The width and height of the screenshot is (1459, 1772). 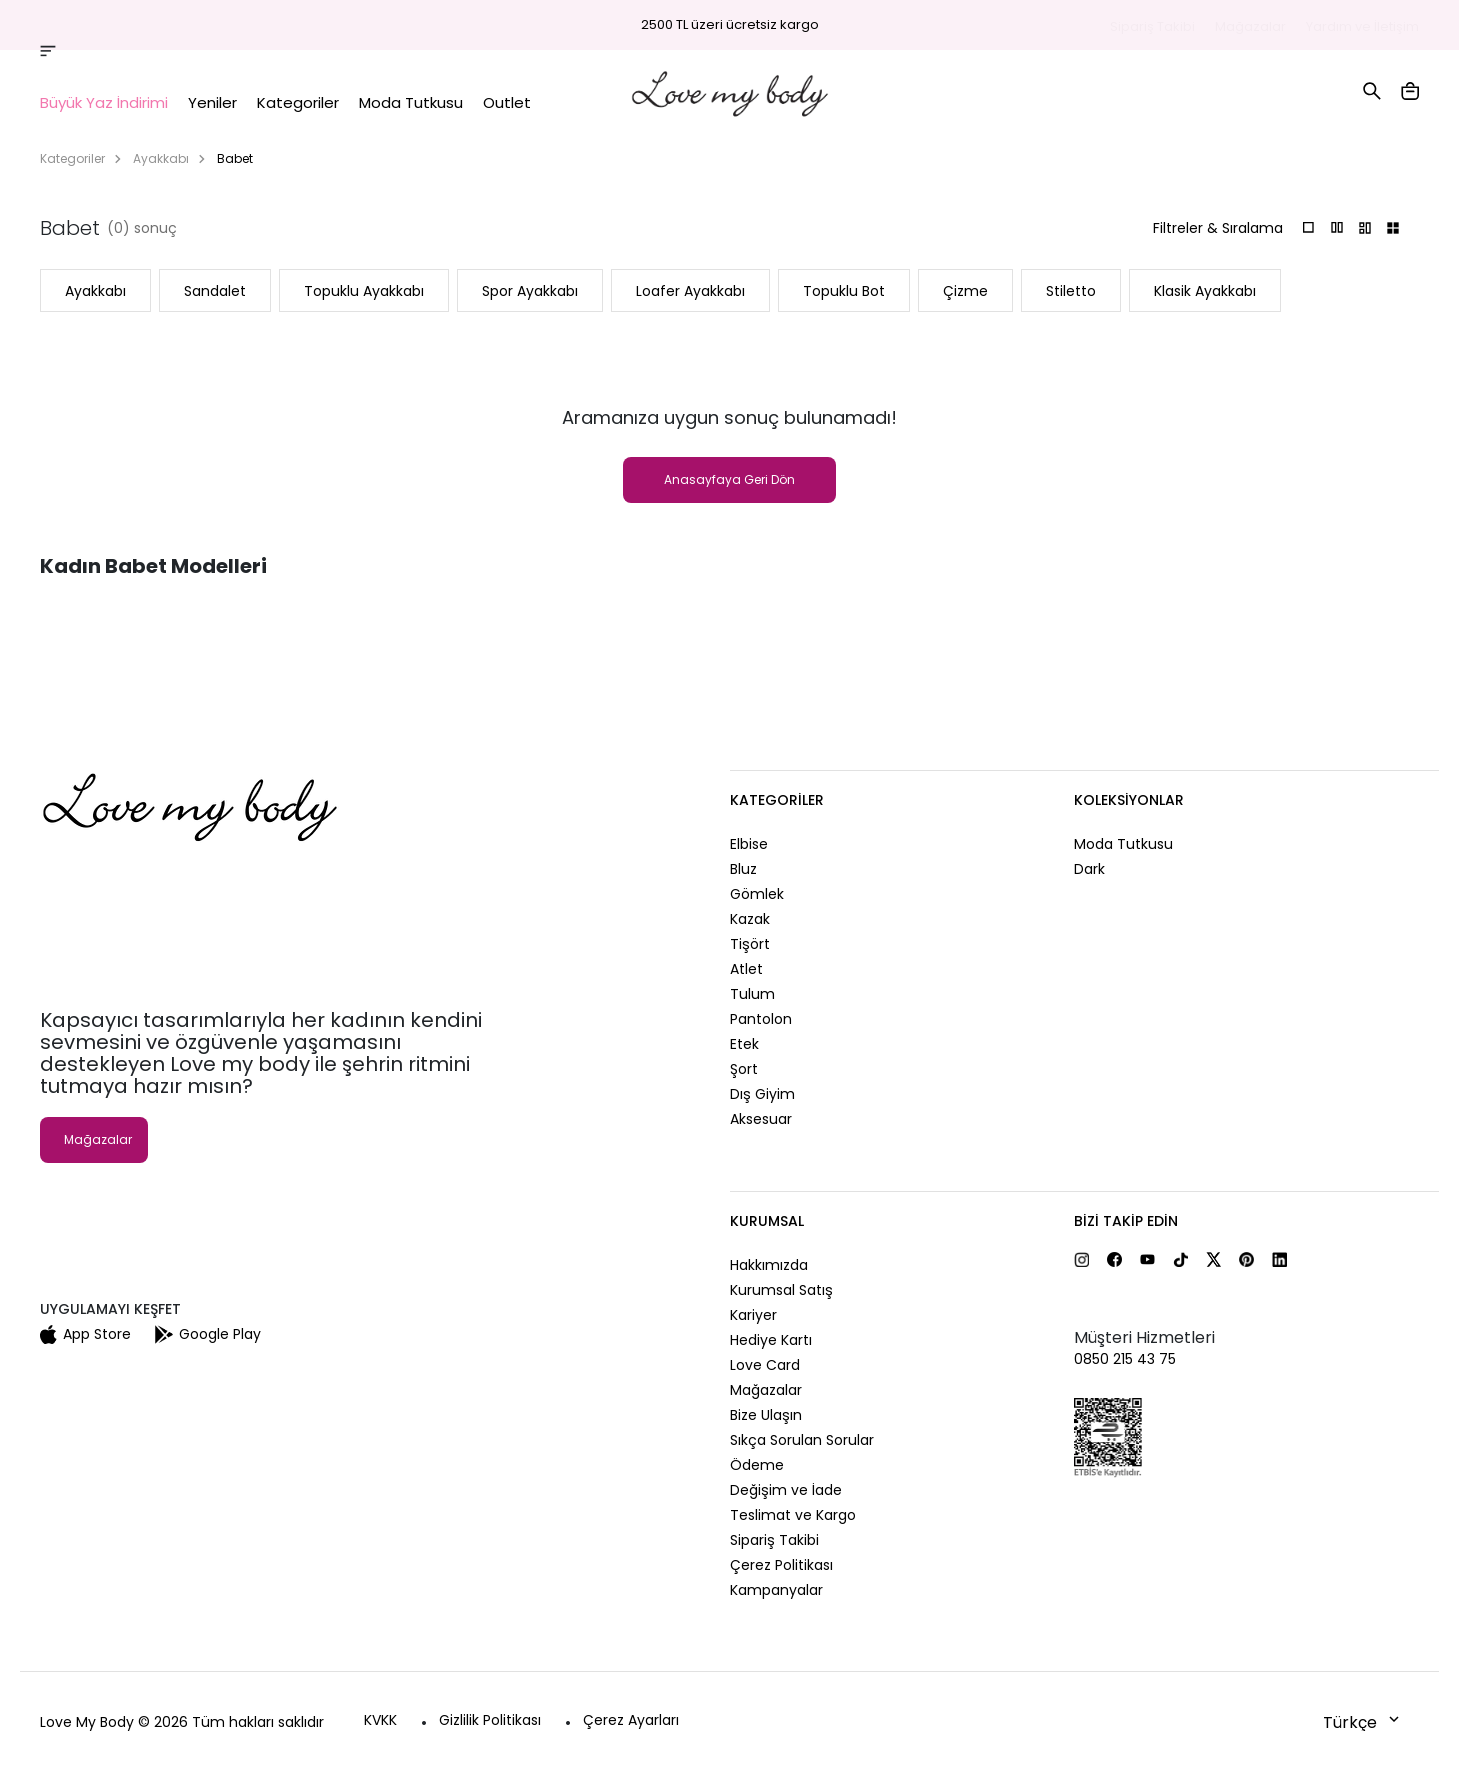 What do you see at coordinates (1123, 844) in the screenshot?
I see `Moda Tutkusu` at bounding box center [1123, 844].